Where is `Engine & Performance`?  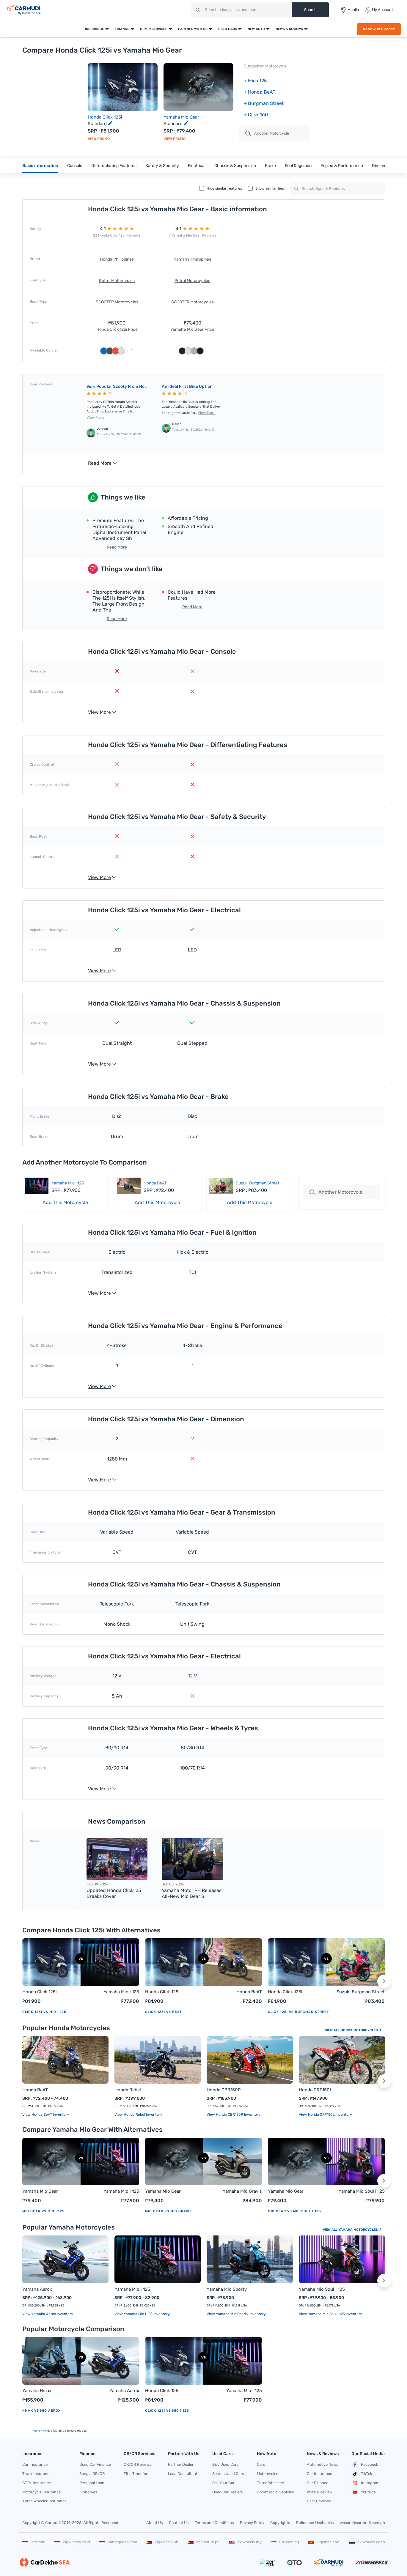 Engine & Performance is located at coordinates (341, 165).